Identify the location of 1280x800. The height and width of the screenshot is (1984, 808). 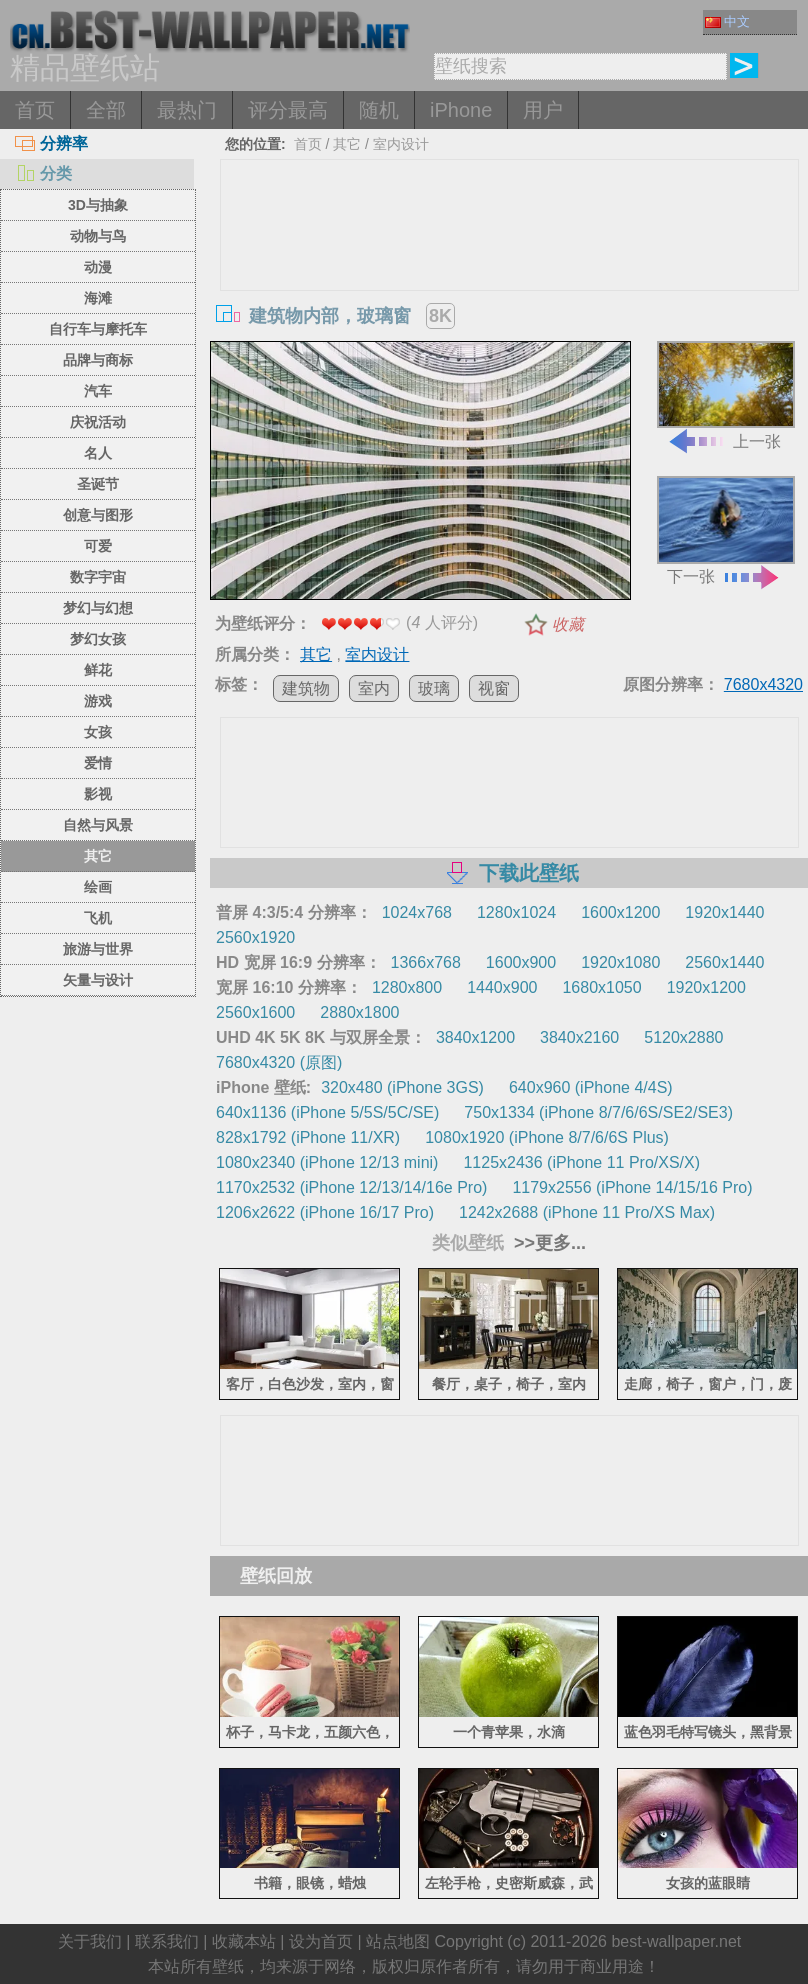
(407, 987).